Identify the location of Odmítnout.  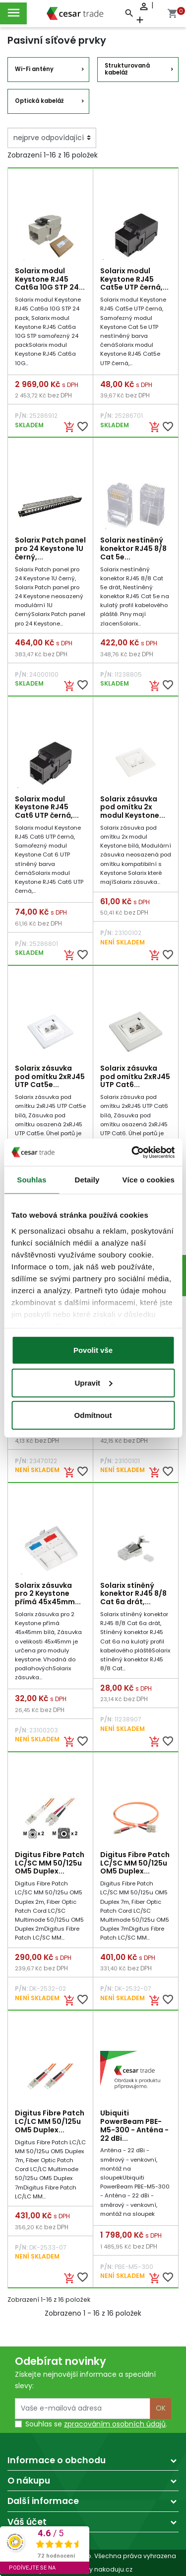
(93, 1415).